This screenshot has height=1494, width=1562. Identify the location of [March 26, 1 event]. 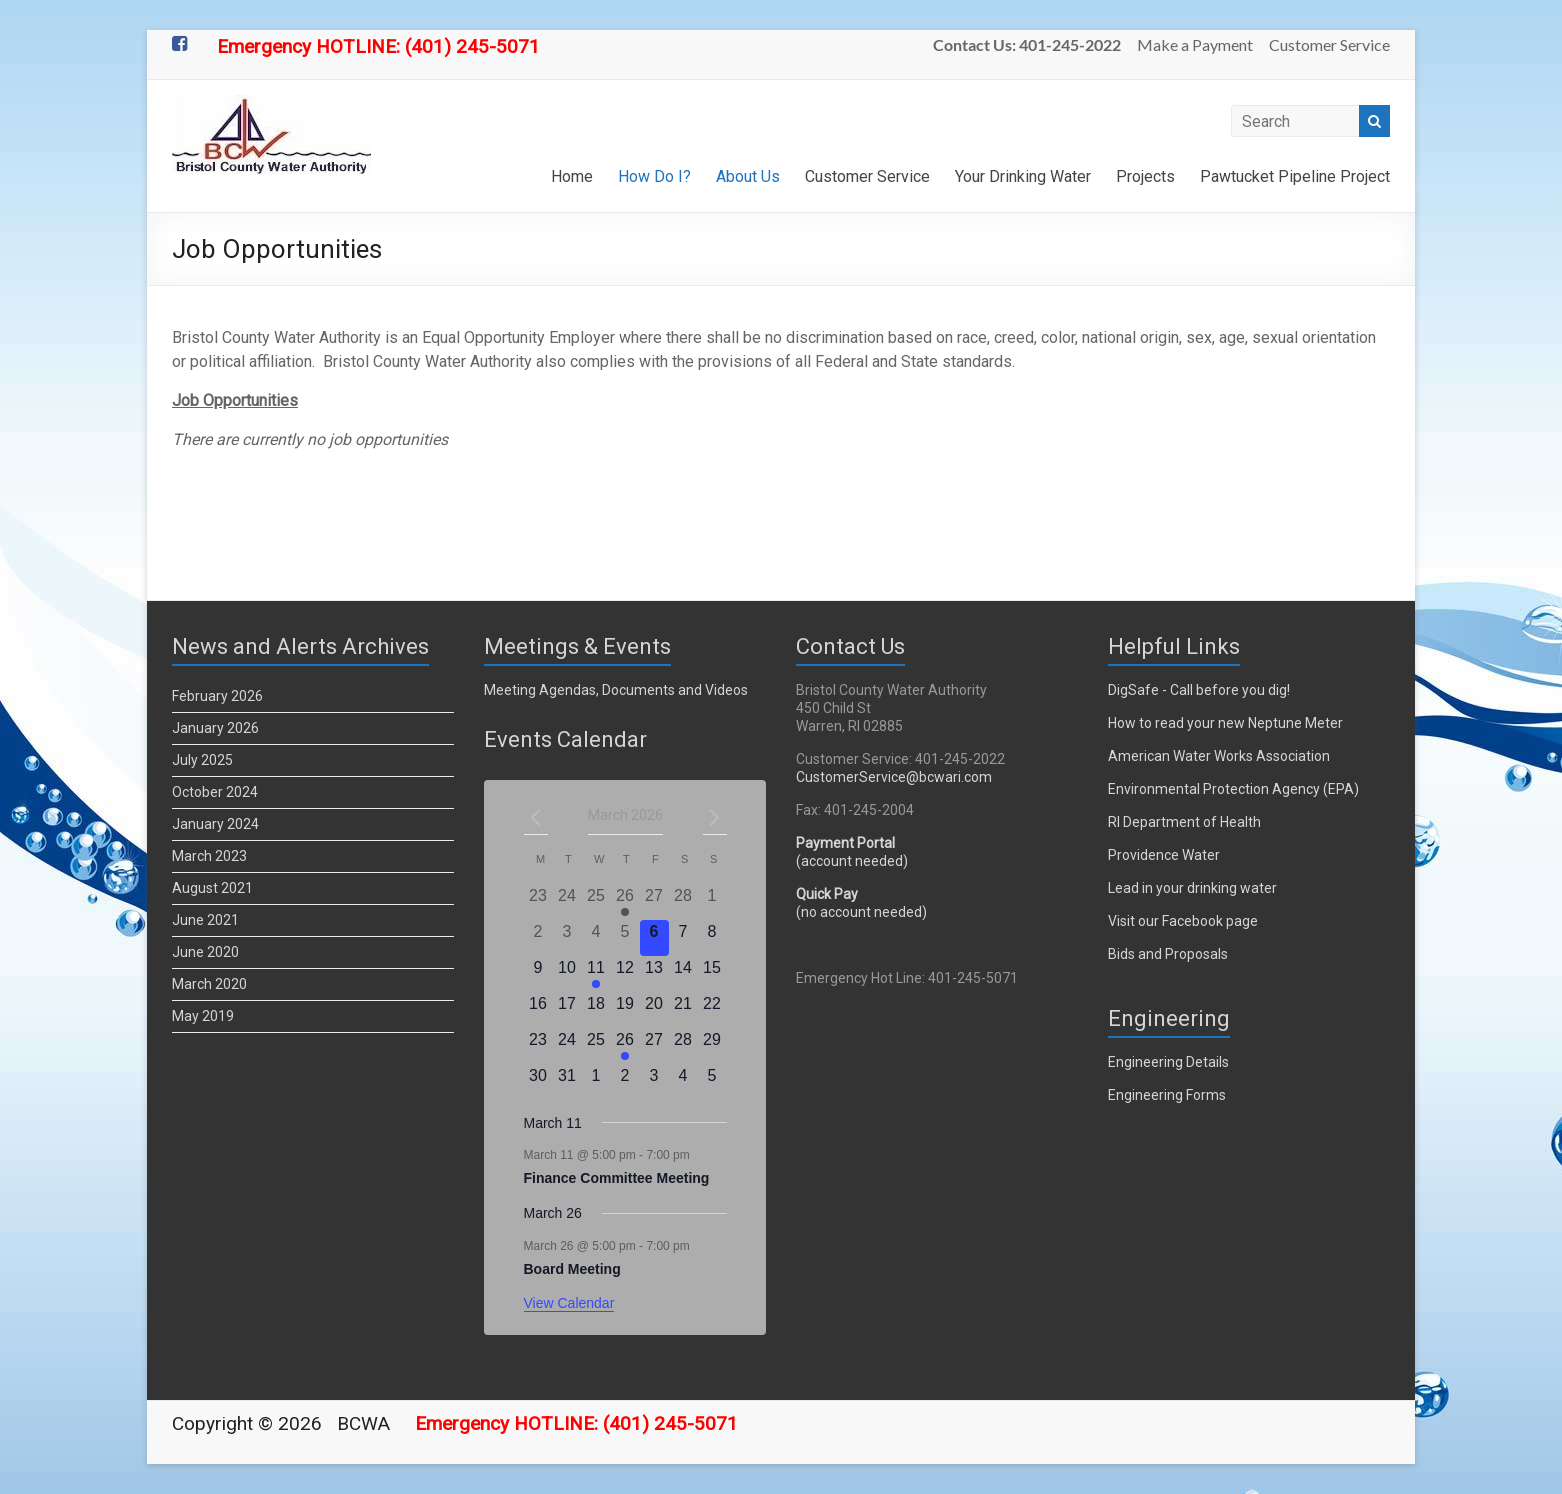
(625, 1046).